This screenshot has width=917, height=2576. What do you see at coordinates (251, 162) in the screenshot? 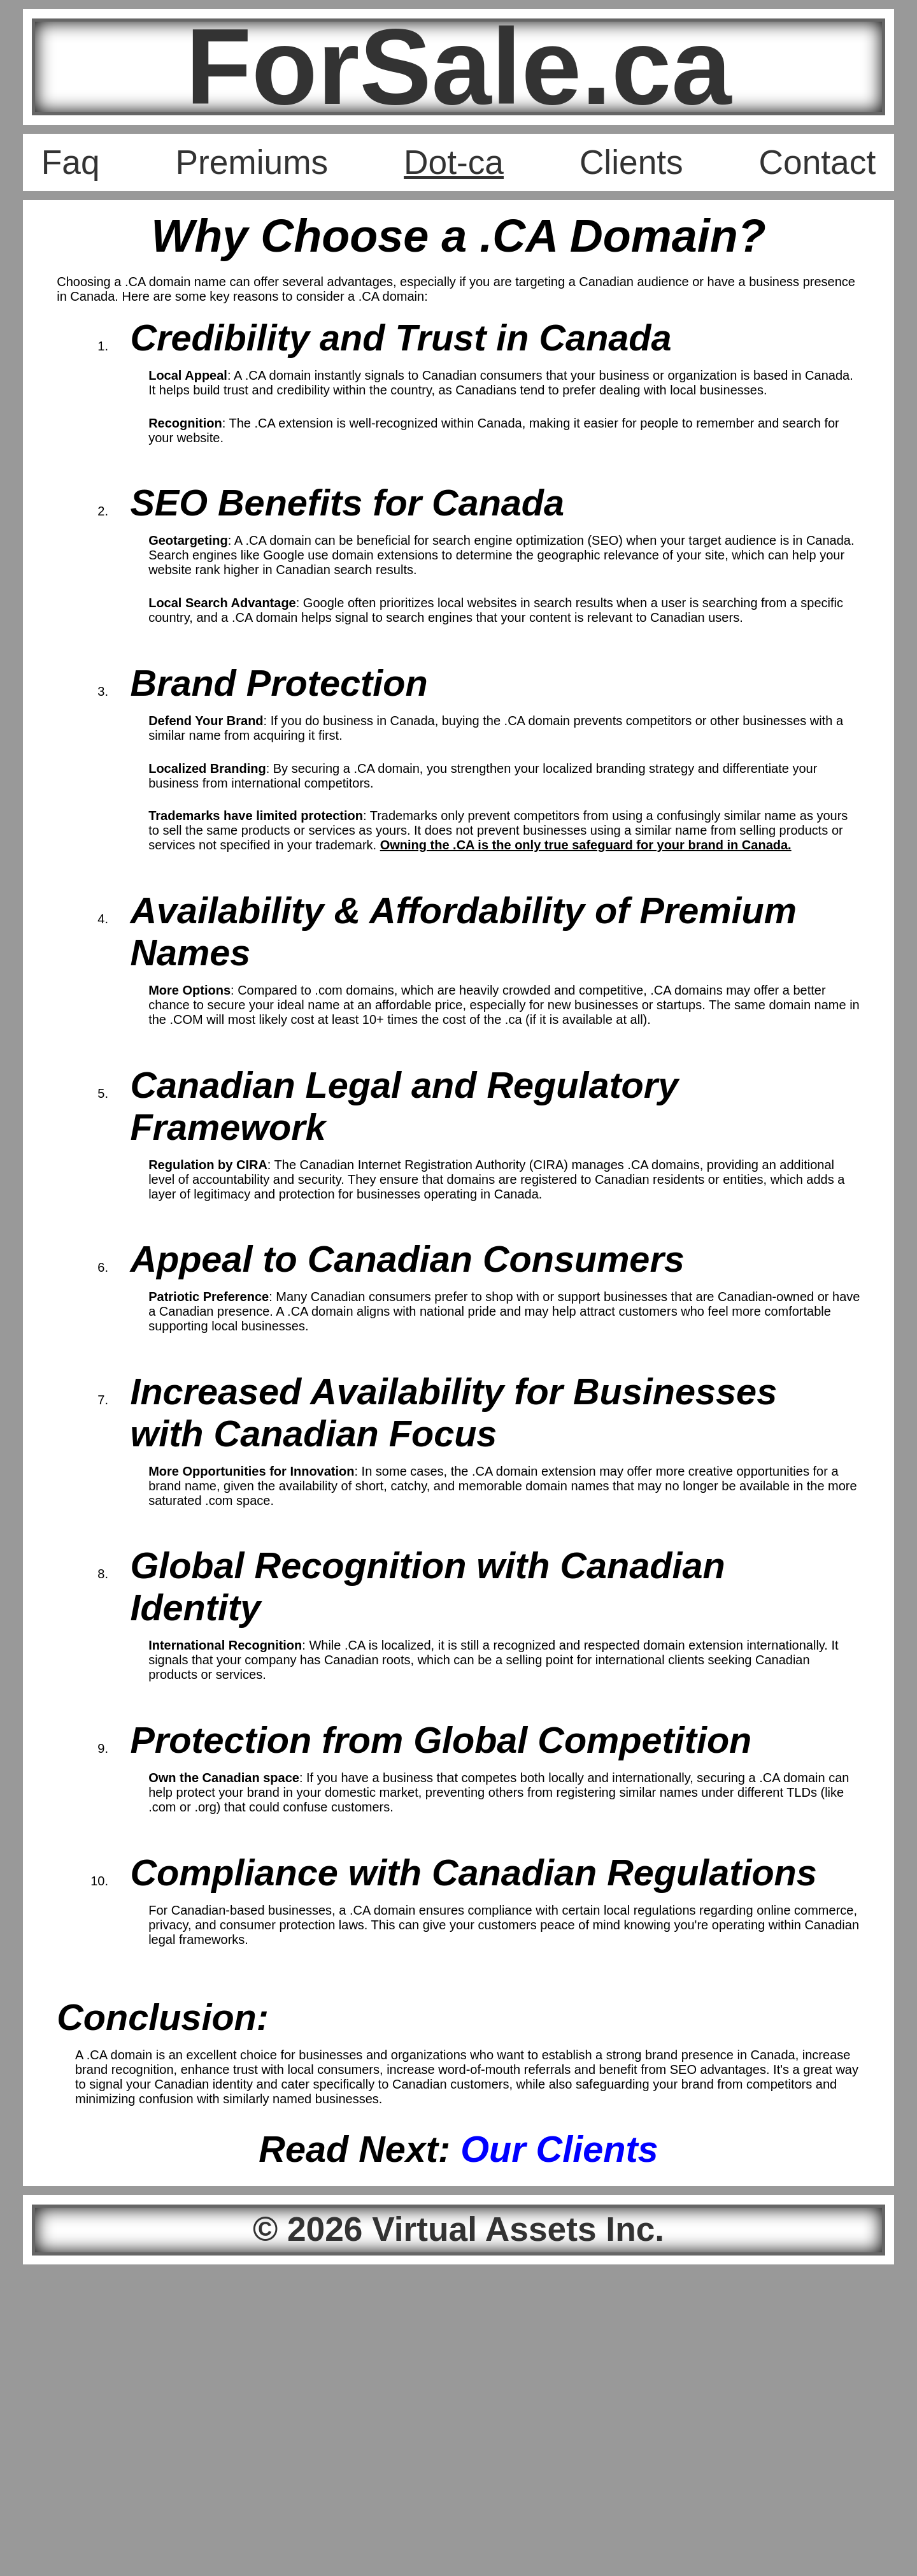
I see `Premiums` at bounding box center [251, 162].